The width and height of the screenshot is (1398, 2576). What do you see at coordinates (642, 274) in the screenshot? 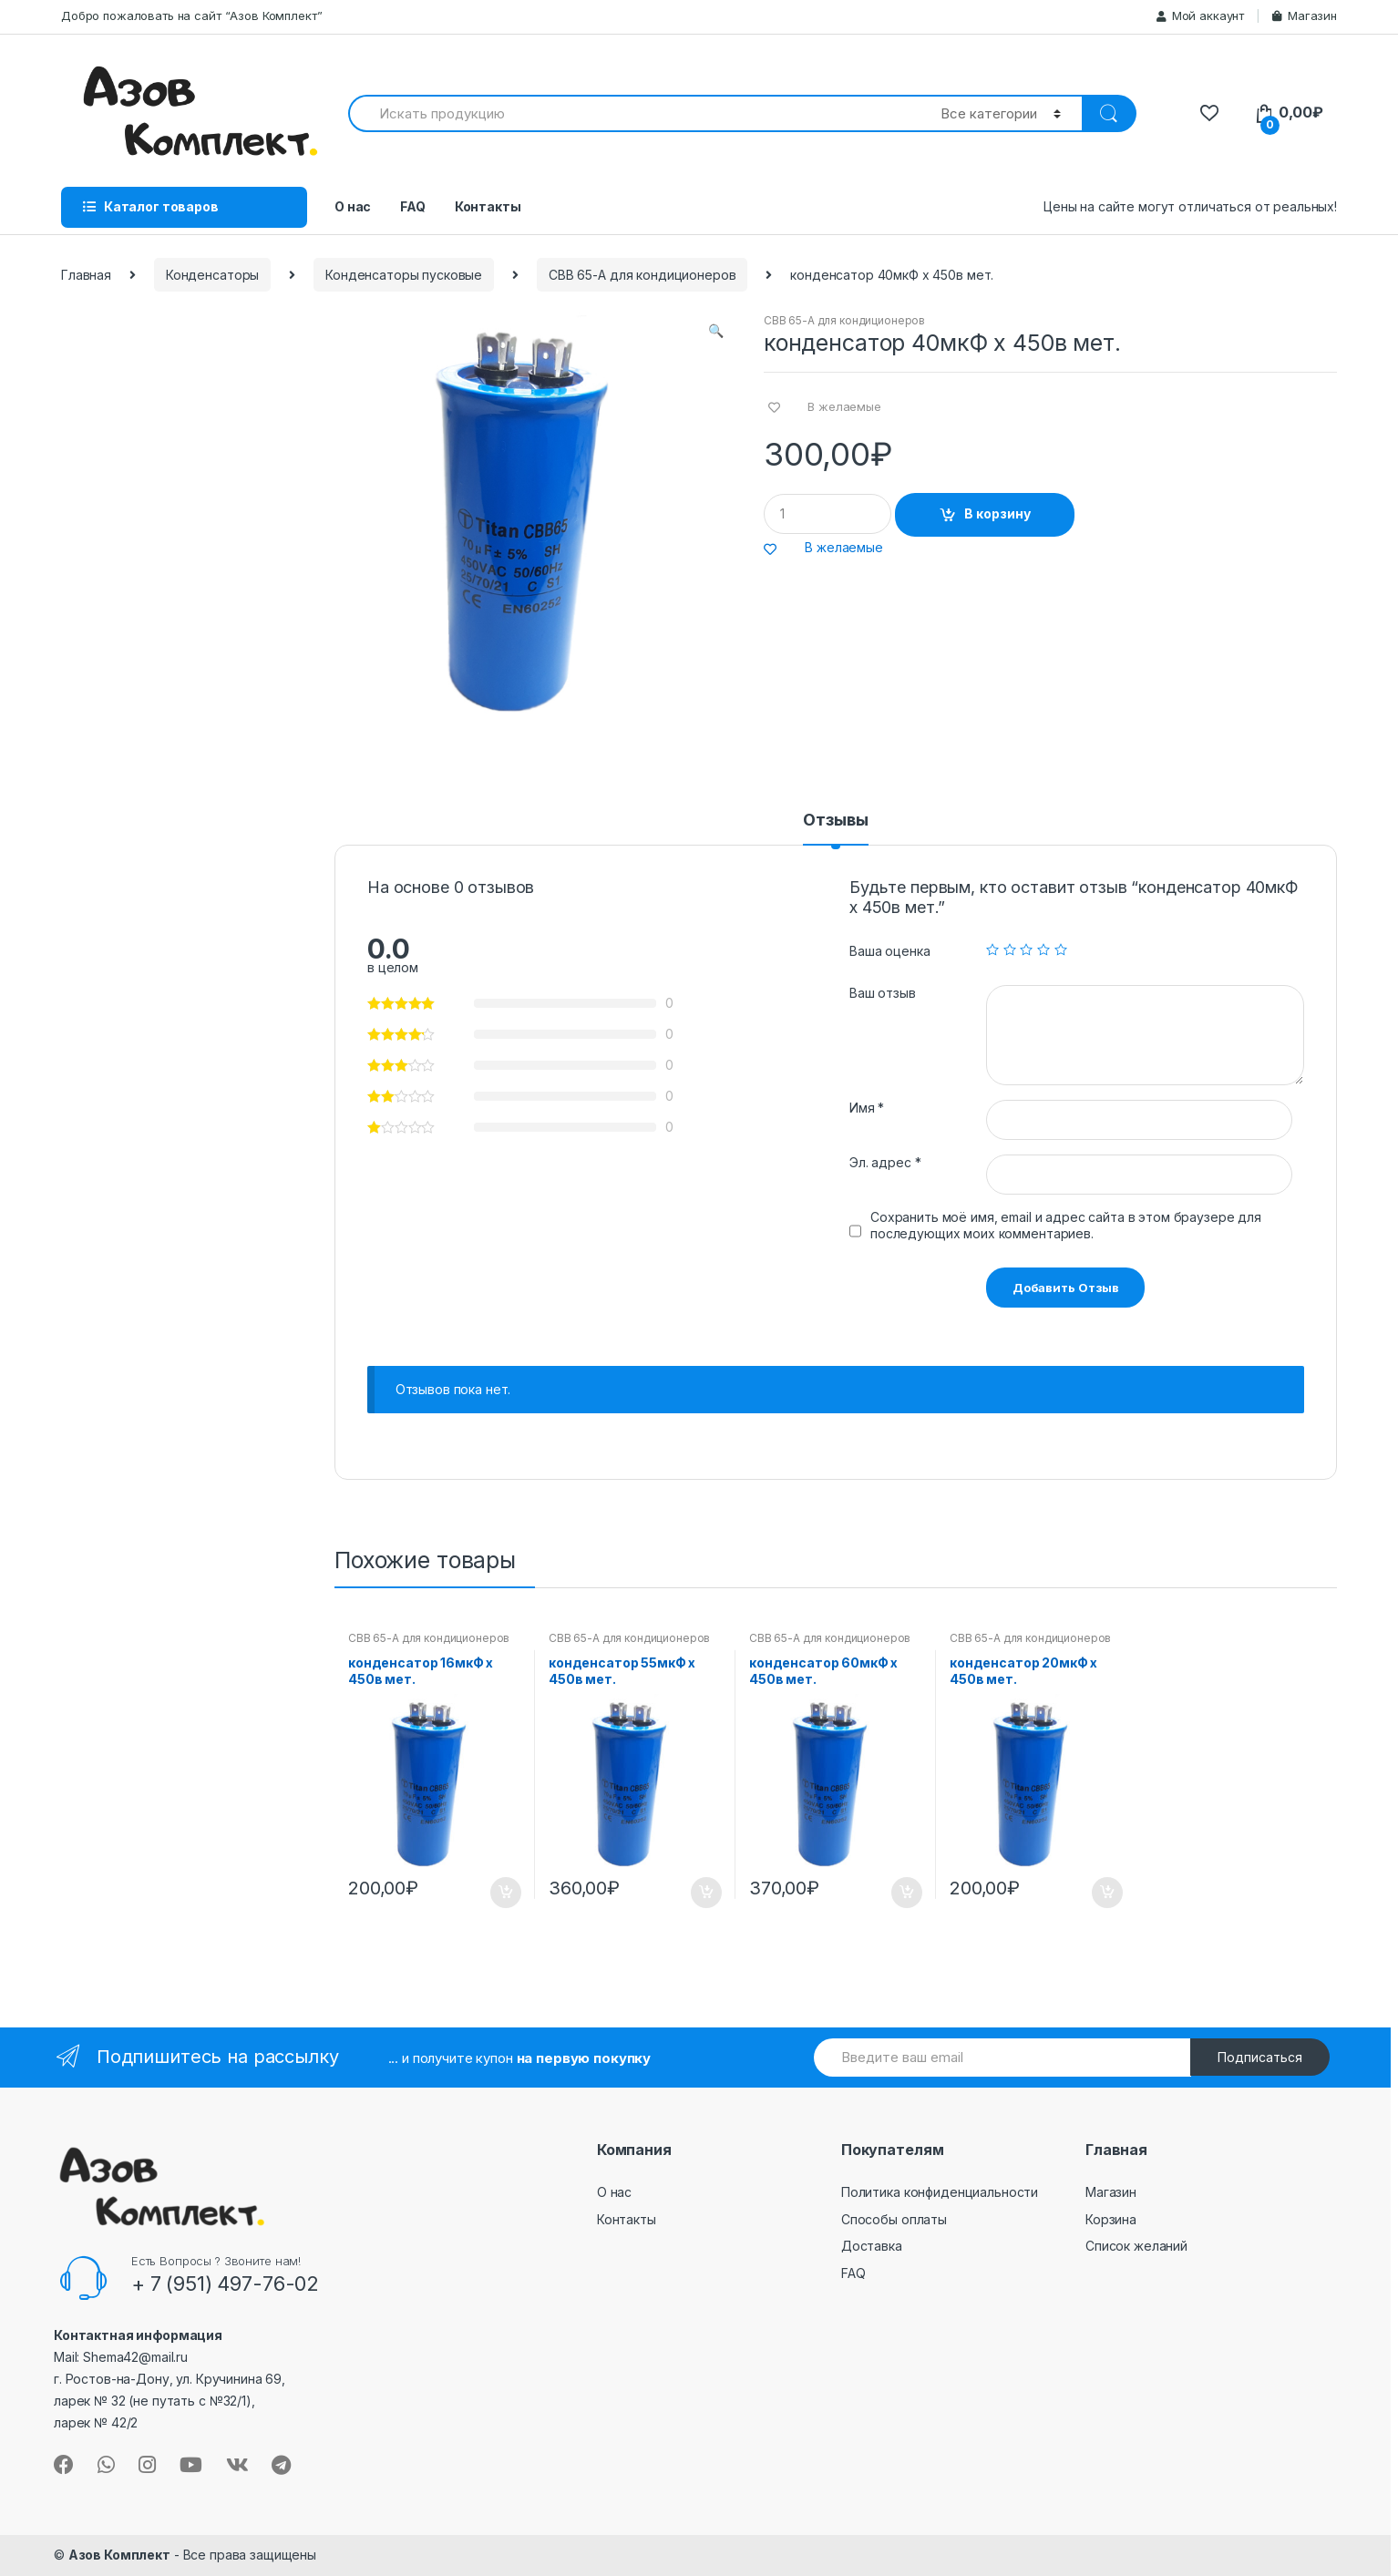
I see `CBB 65-A для кондиционеров` at bounding box center [642, 274].